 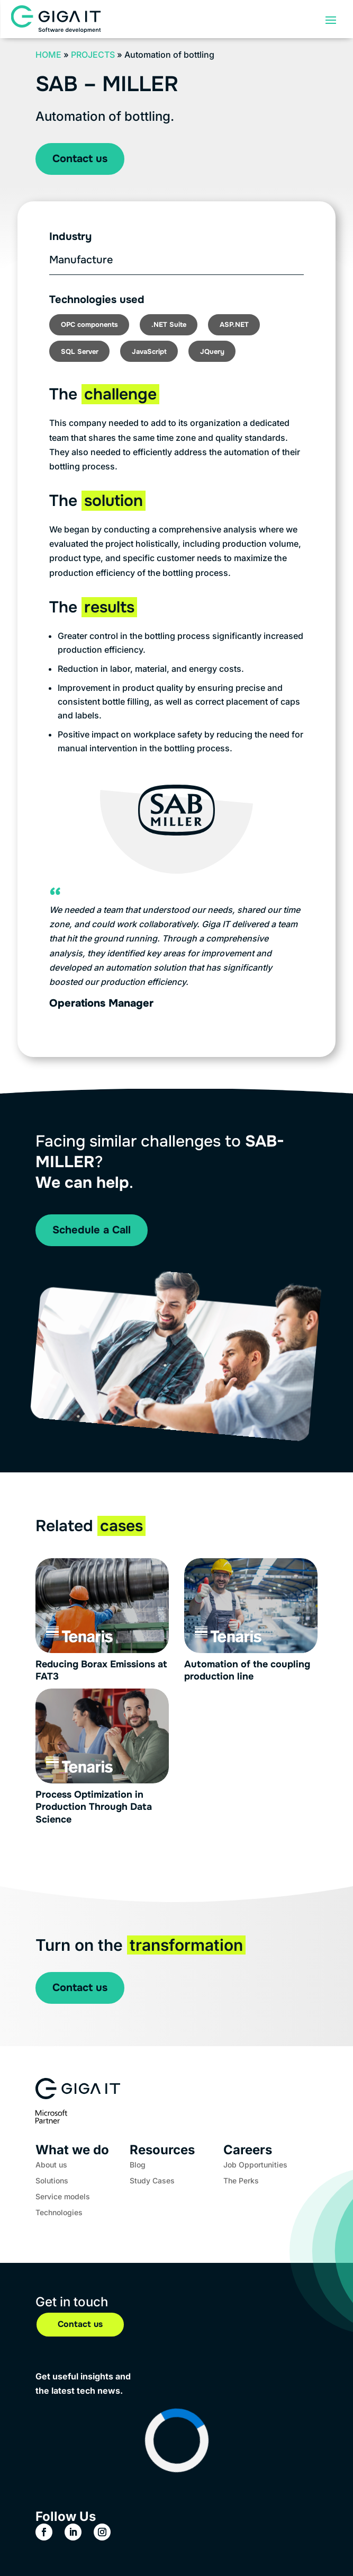 I want to click on Solutions, so click(x=51, y=2181).